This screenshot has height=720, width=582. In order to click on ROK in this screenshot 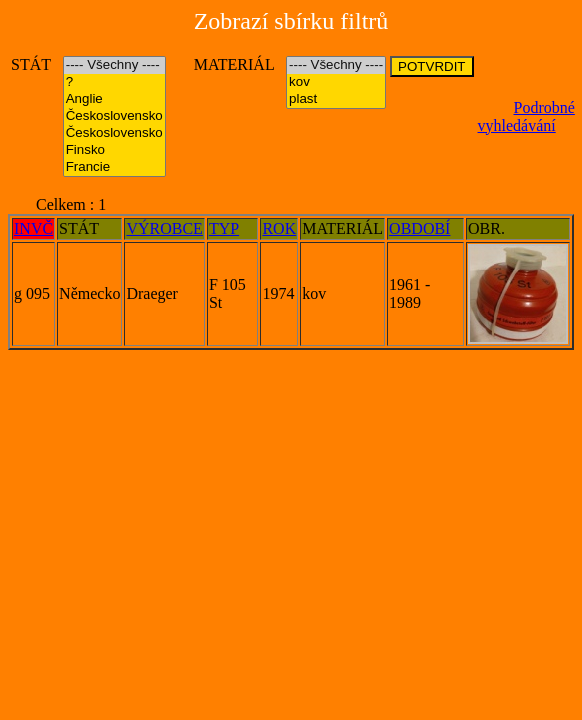, I will do `click(279, 228)`.